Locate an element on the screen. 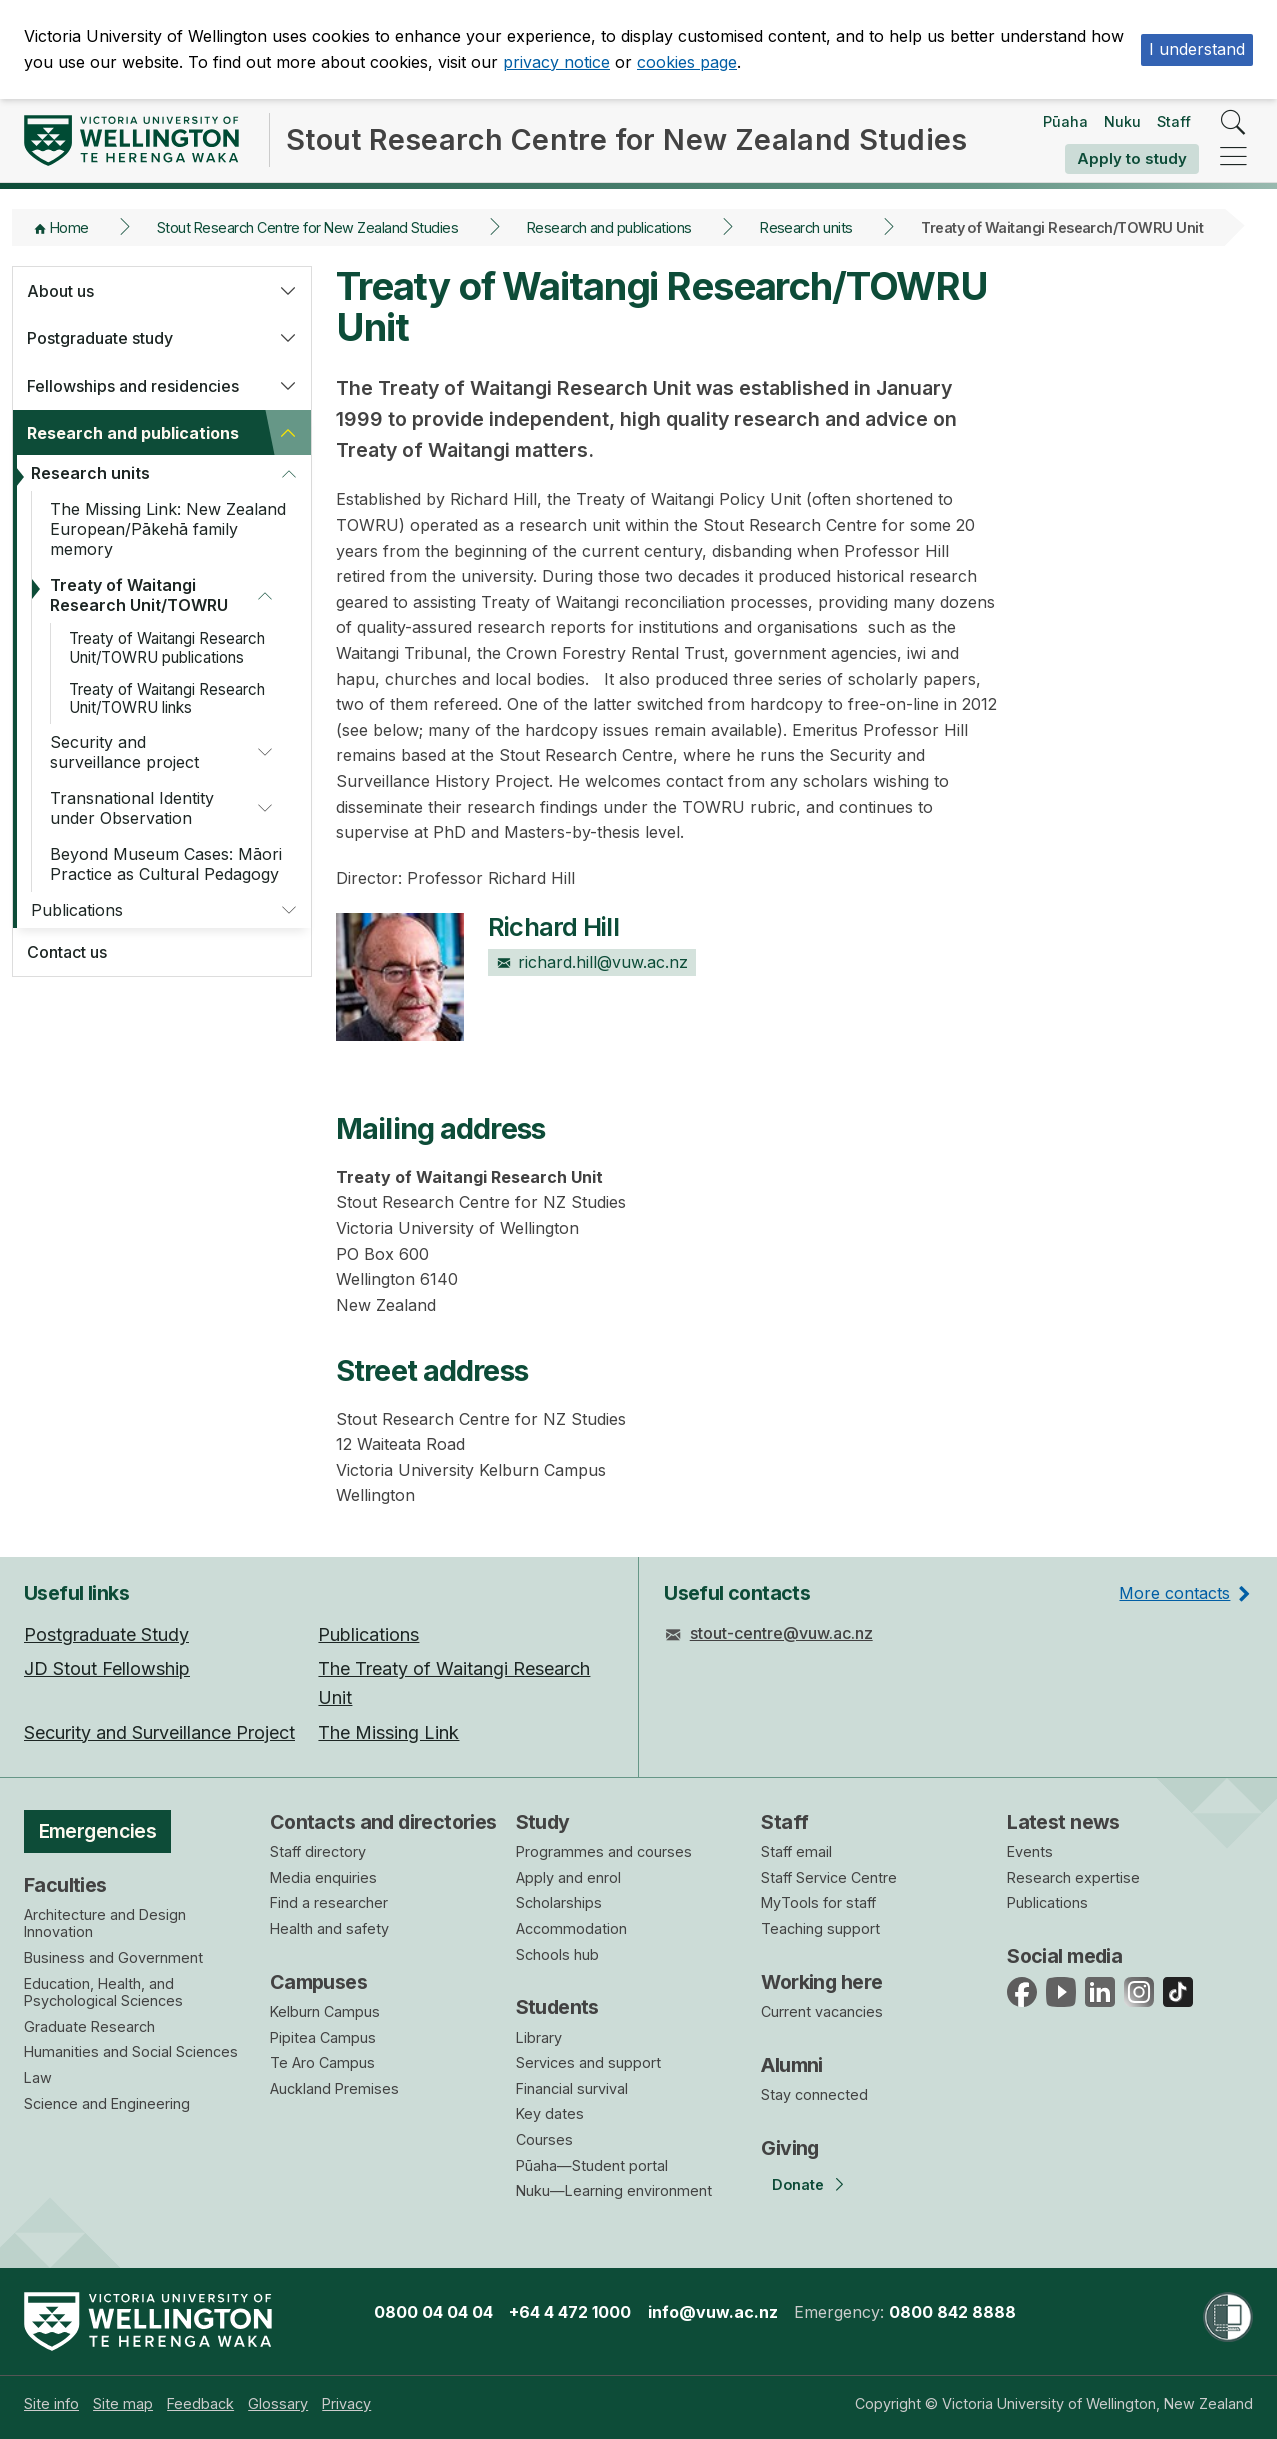 Image resolution: width=1277 pixels, height=2439 pixels. Treaty of Waitangi Research Unit/TOWRU is located at coordinates (139, 595).